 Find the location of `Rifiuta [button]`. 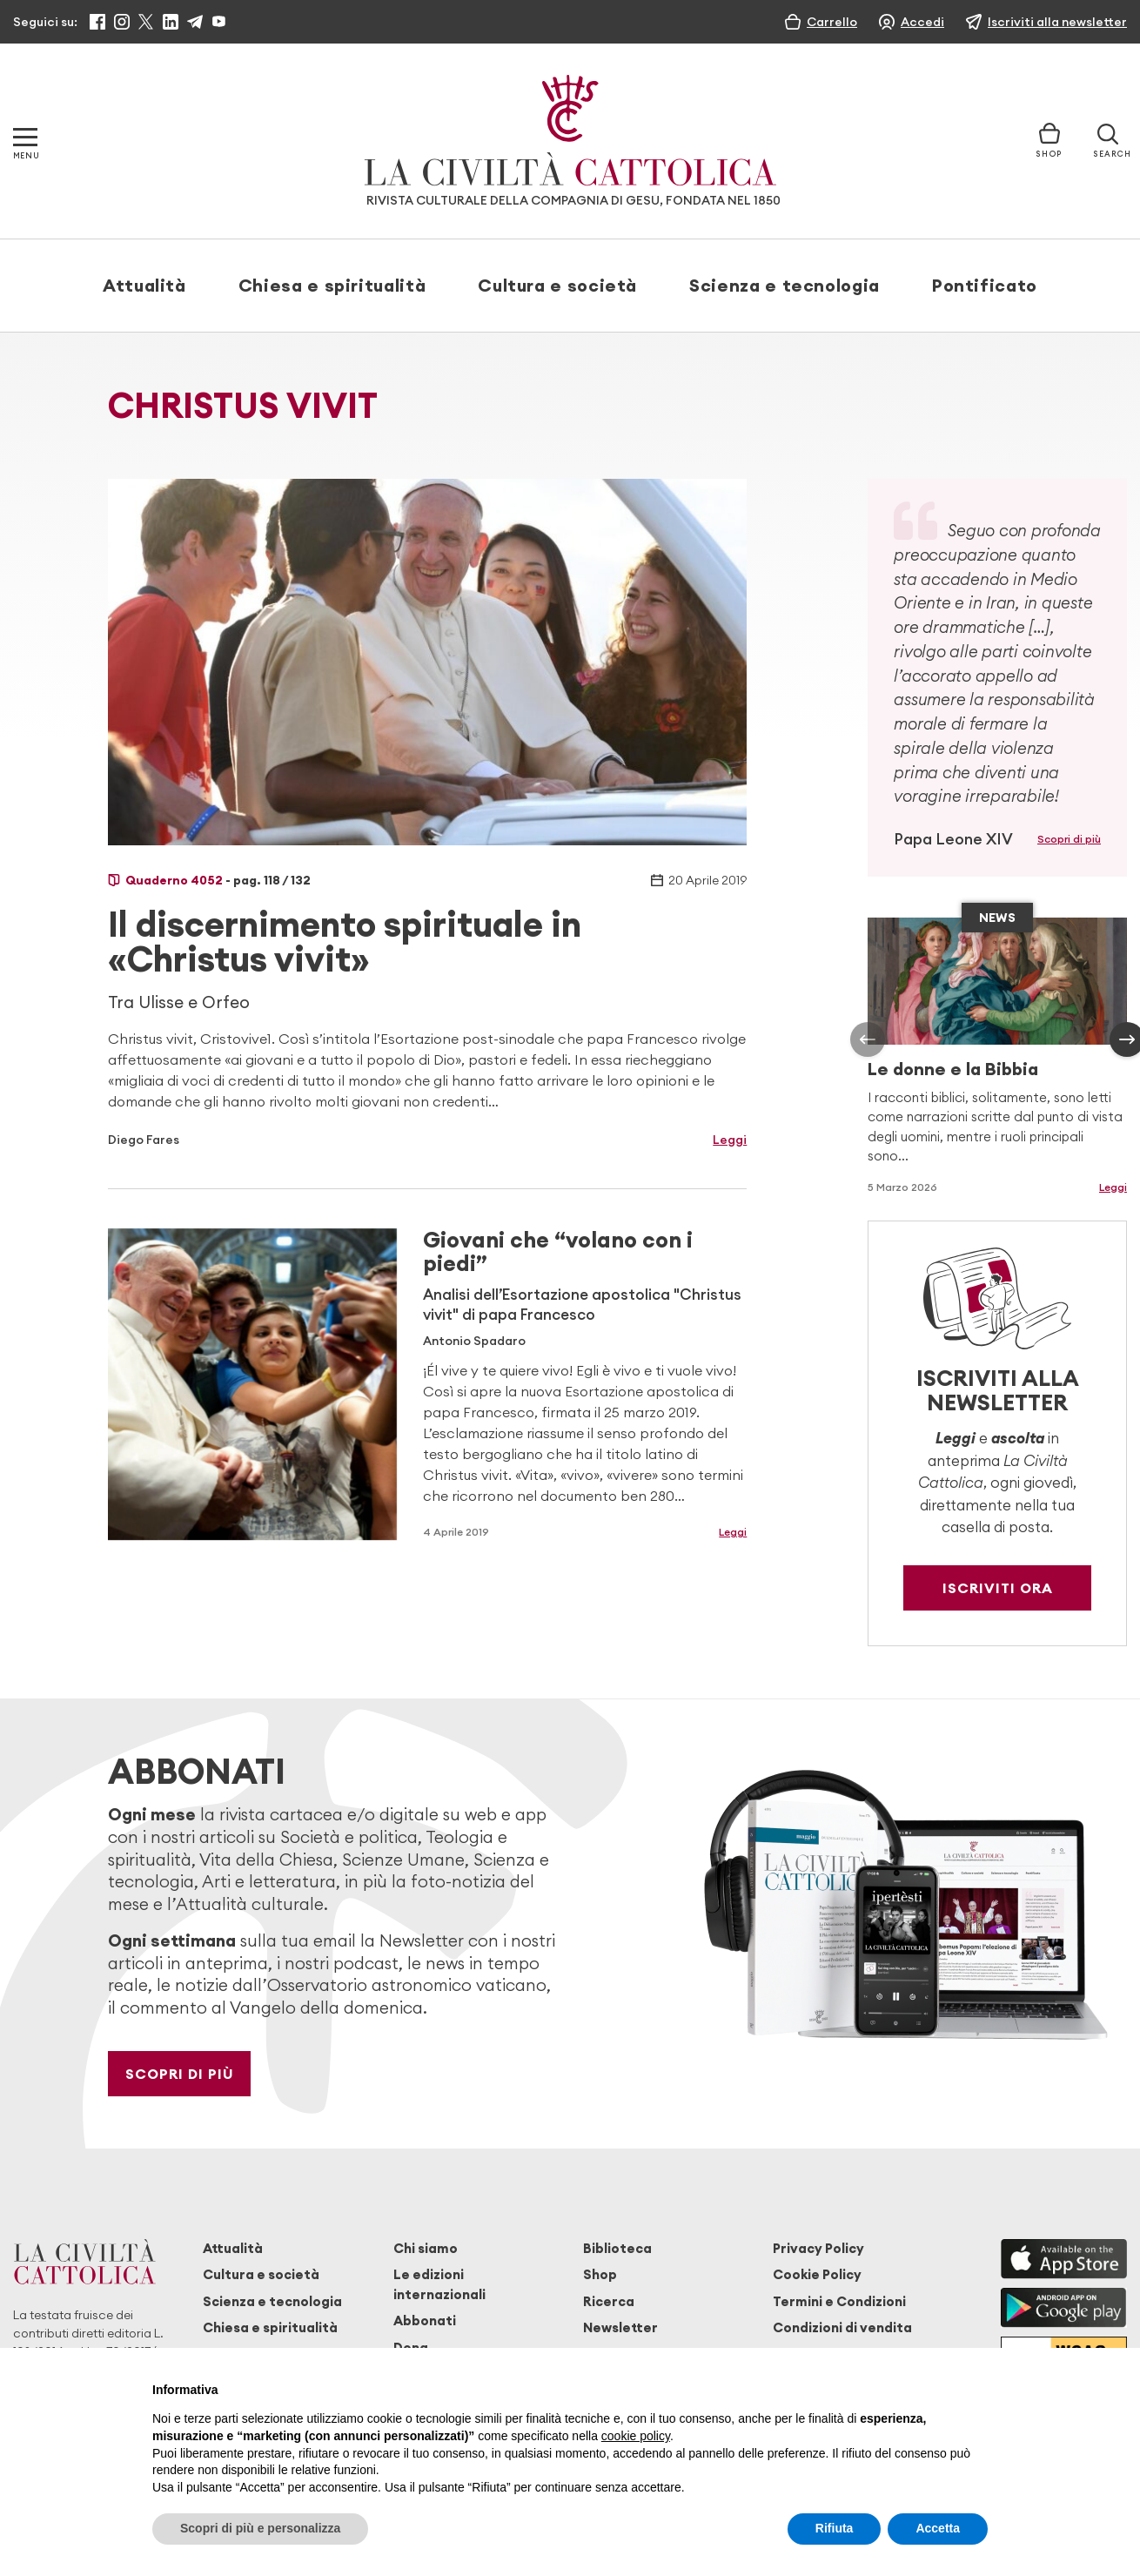

Rifiuta [button] is located at coordinates (834, 2528).